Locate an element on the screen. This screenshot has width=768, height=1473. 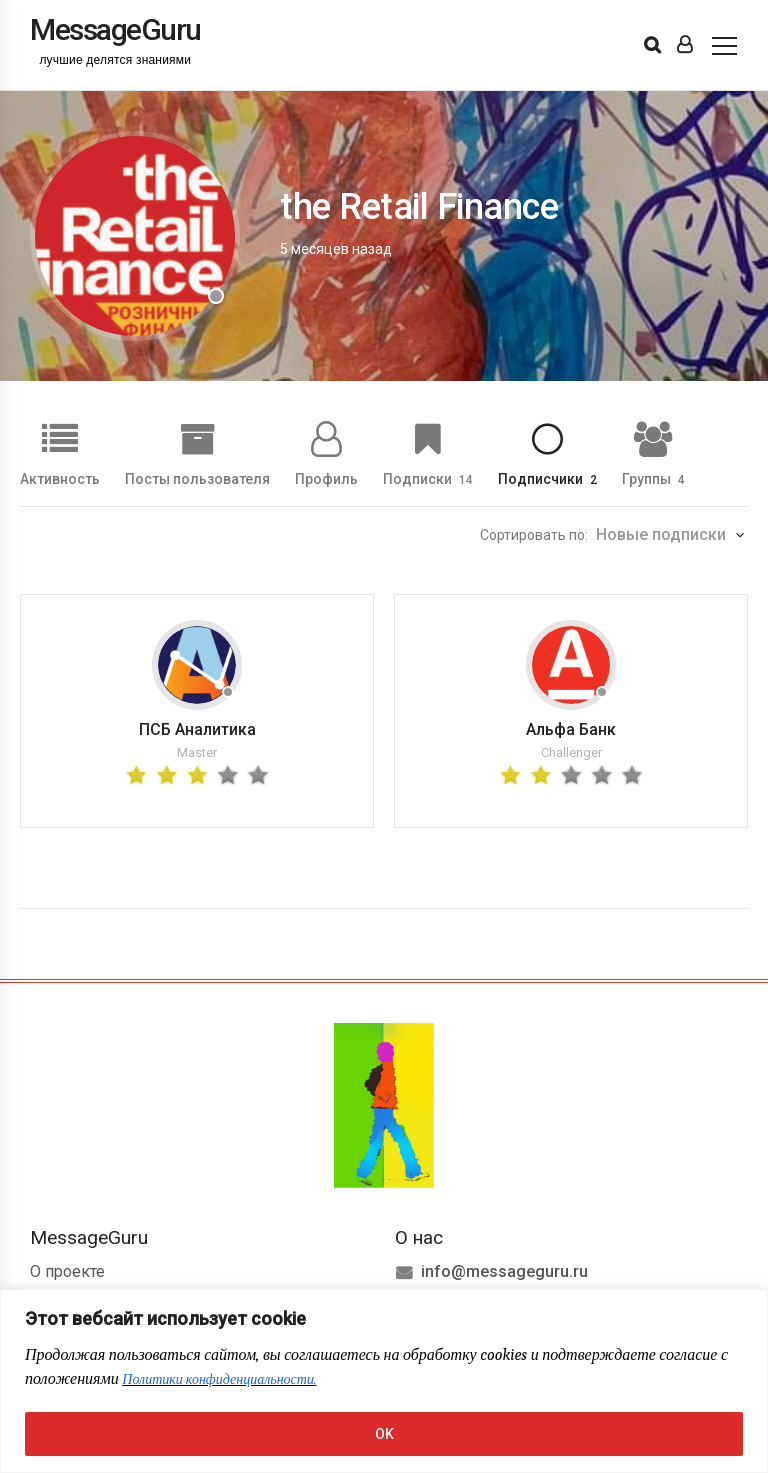
Группы is located at coordinates (653, 478).